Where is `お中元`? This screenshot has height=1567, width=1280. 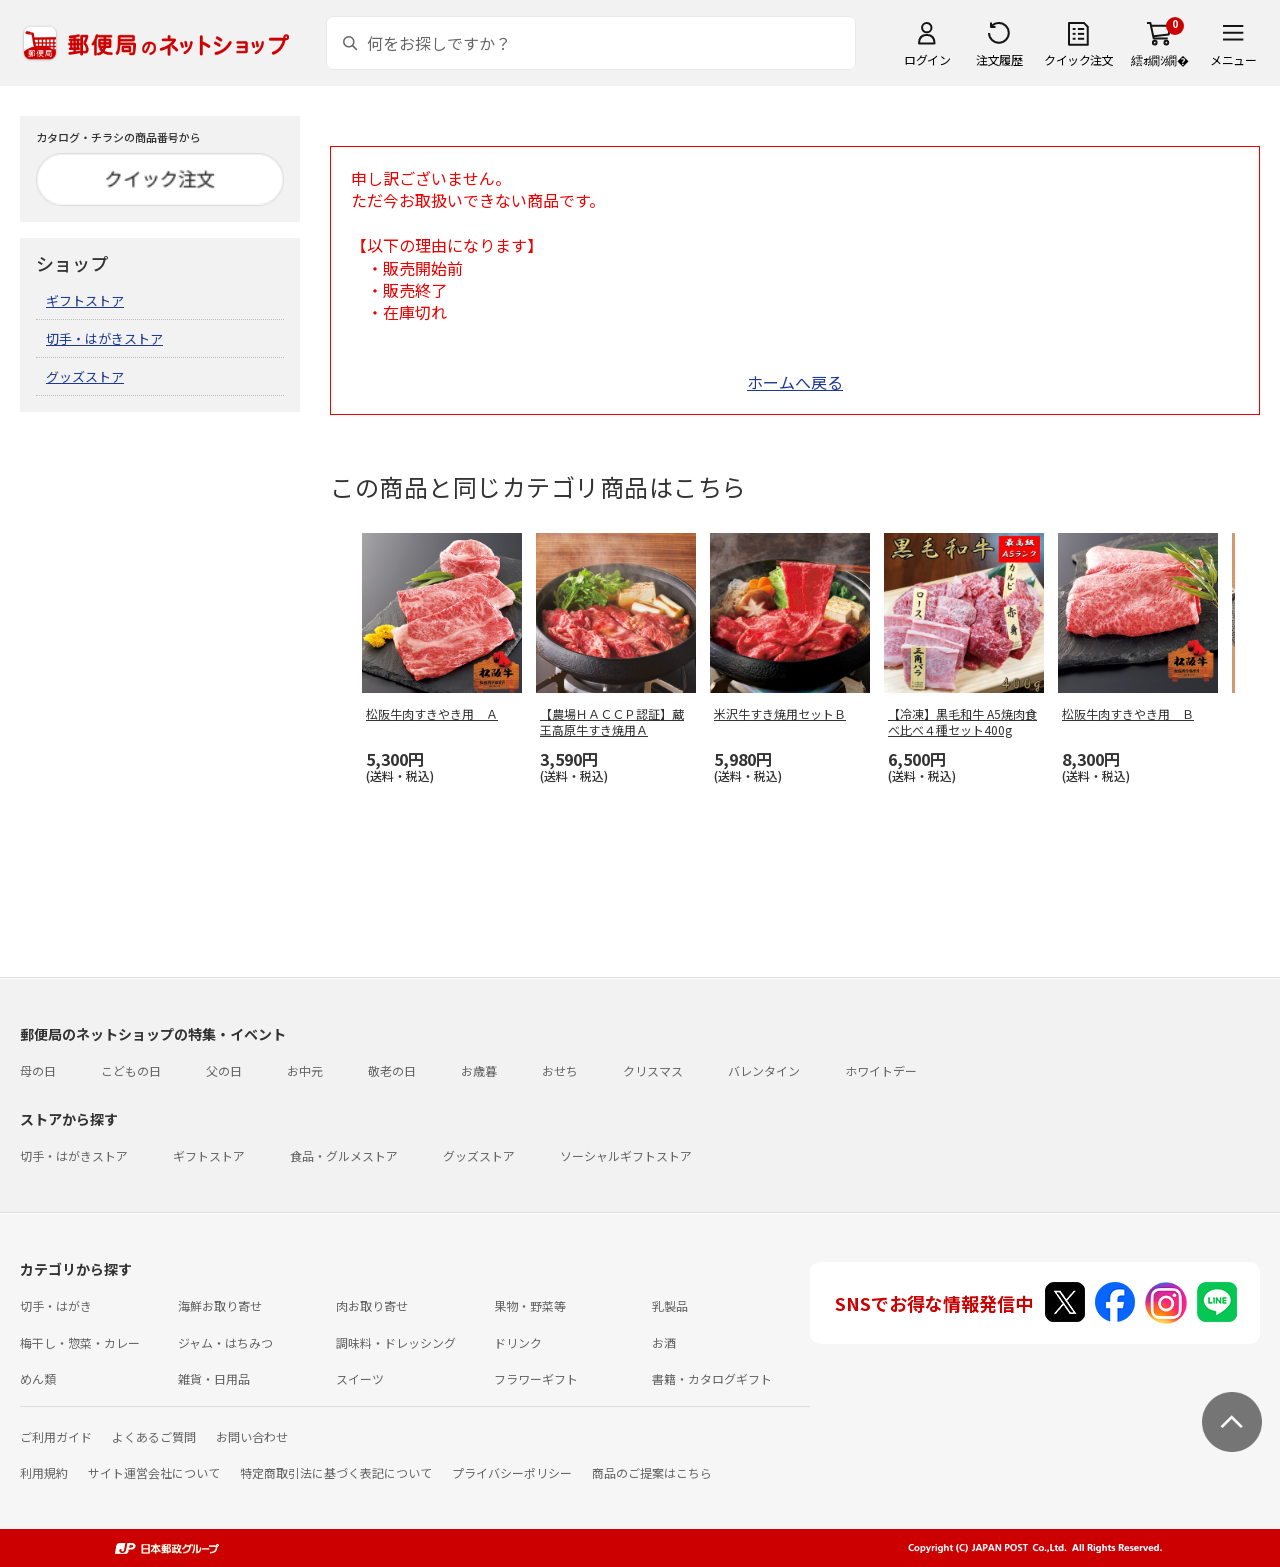 お中元 is located at coordinates (305, 1070).